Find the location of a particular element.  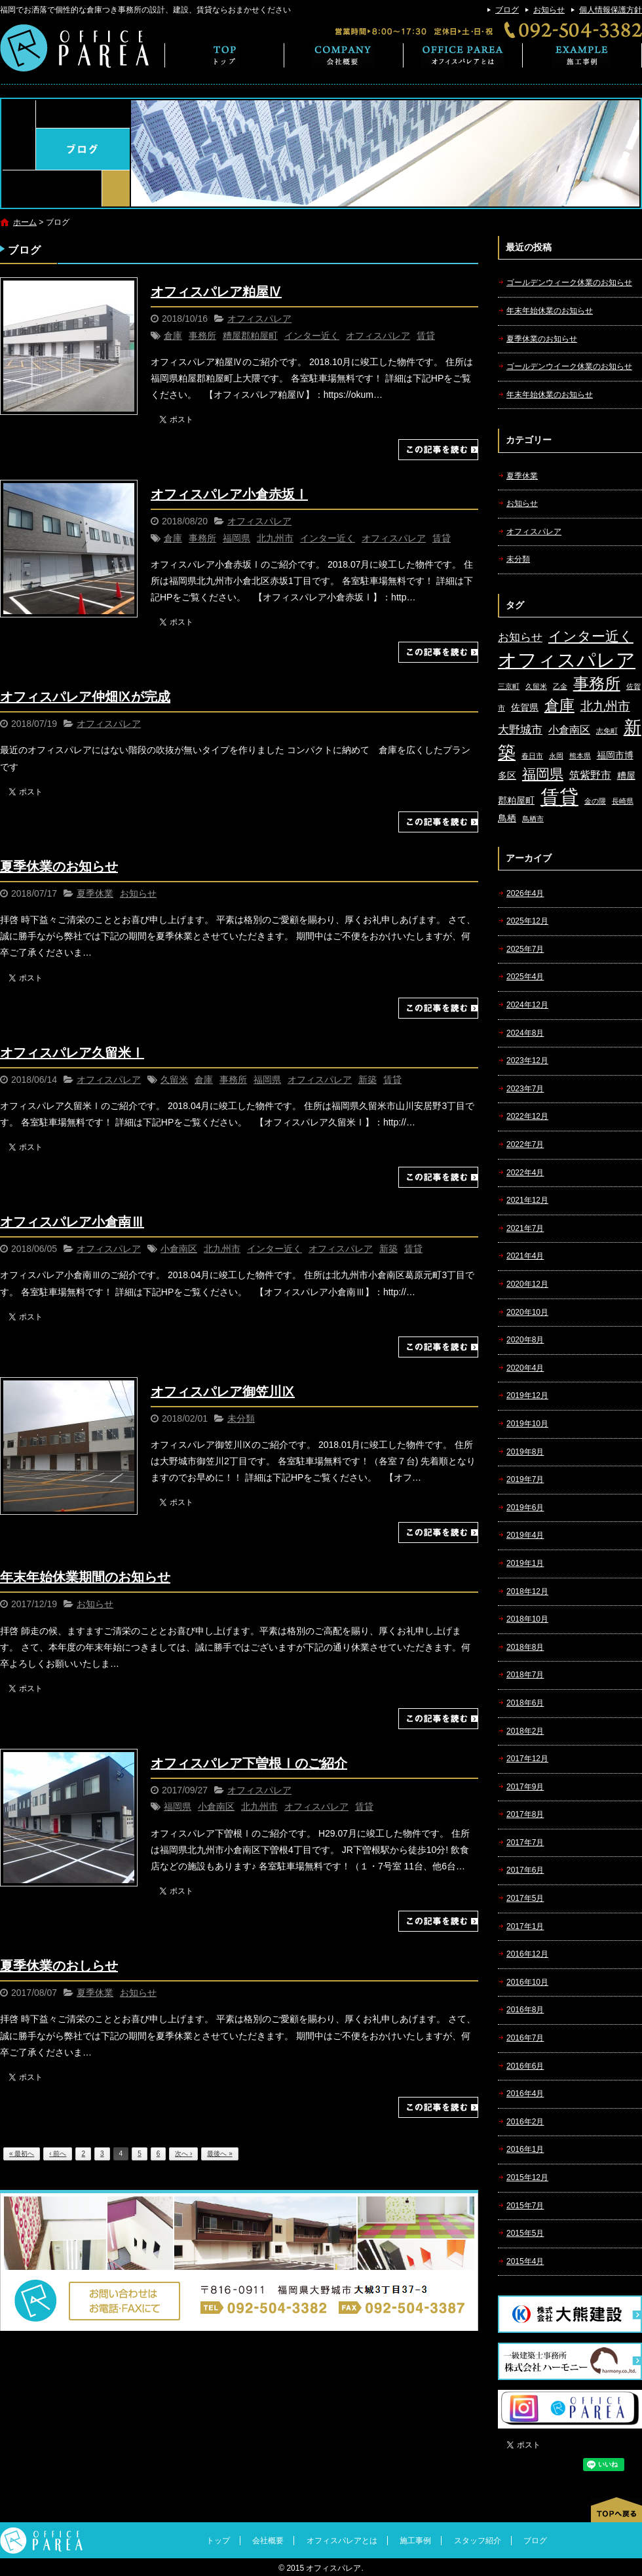

2018年7月 is located at coordinates (525, 1674).